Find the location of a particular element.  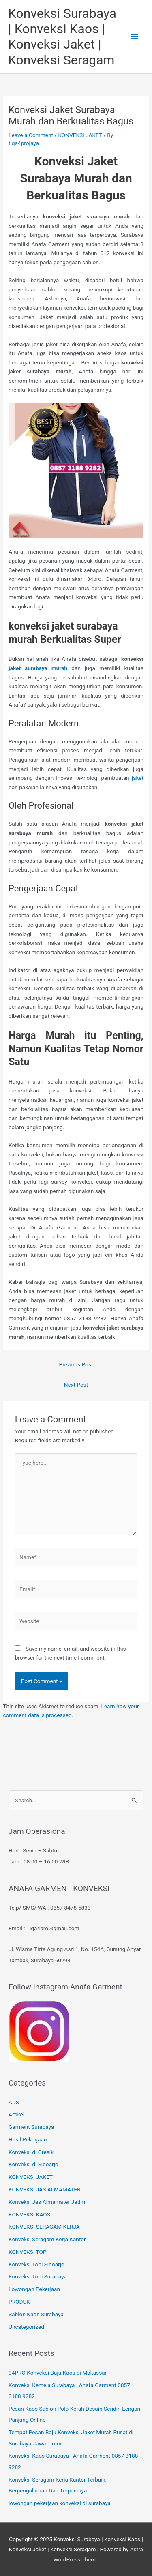

PRODUK is located at coordinates (19, 2301).